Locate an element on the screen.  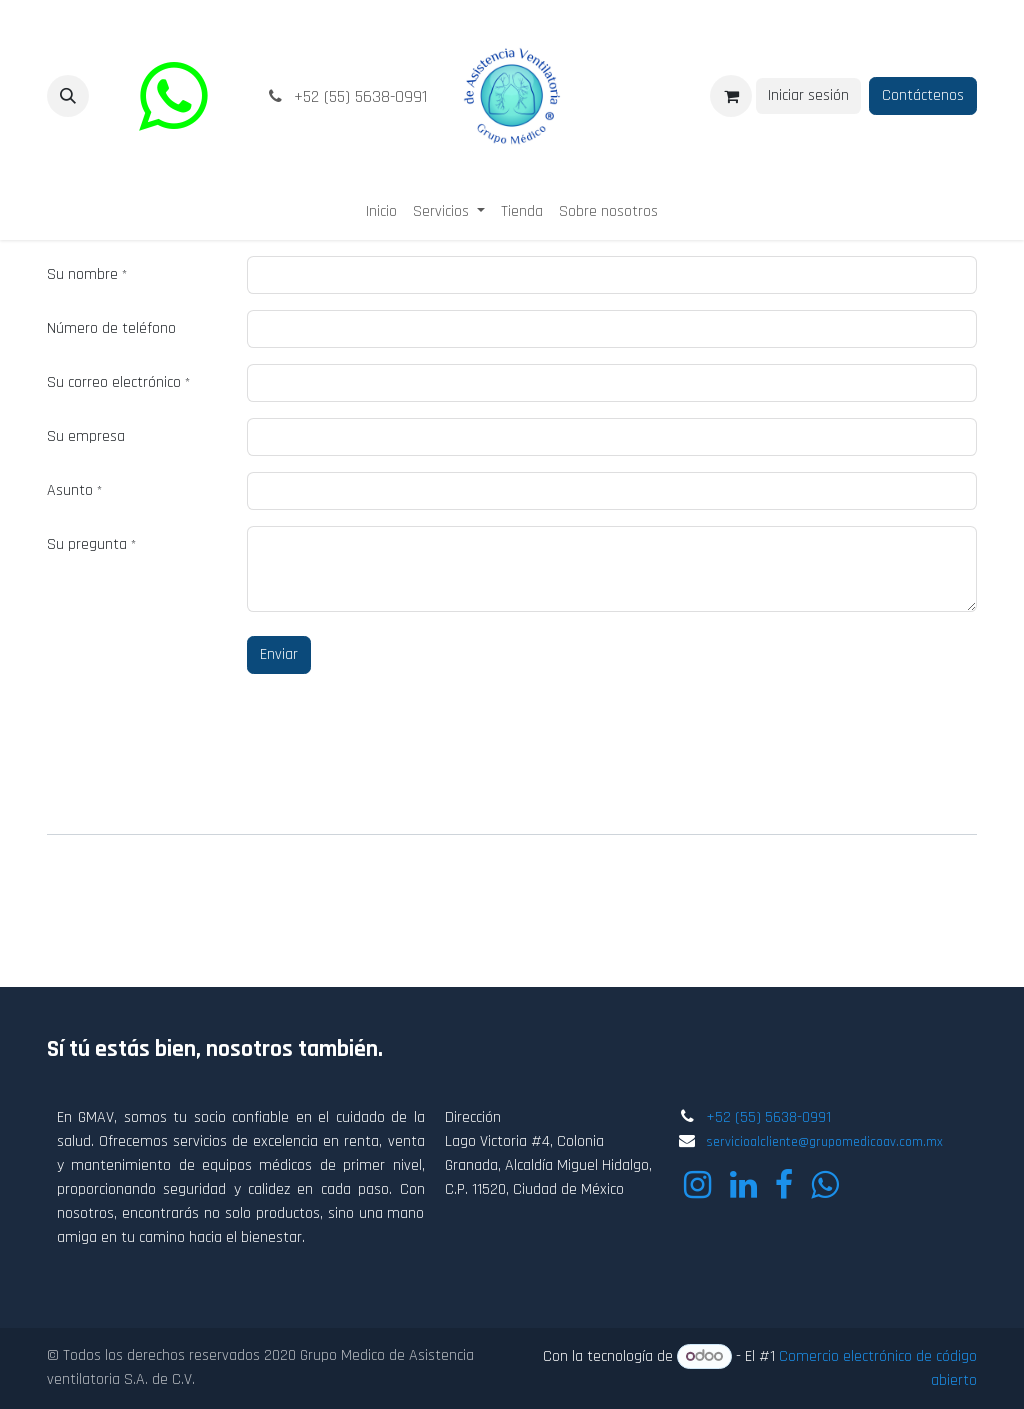
Contáctenos is located at coordinates (923, 95).